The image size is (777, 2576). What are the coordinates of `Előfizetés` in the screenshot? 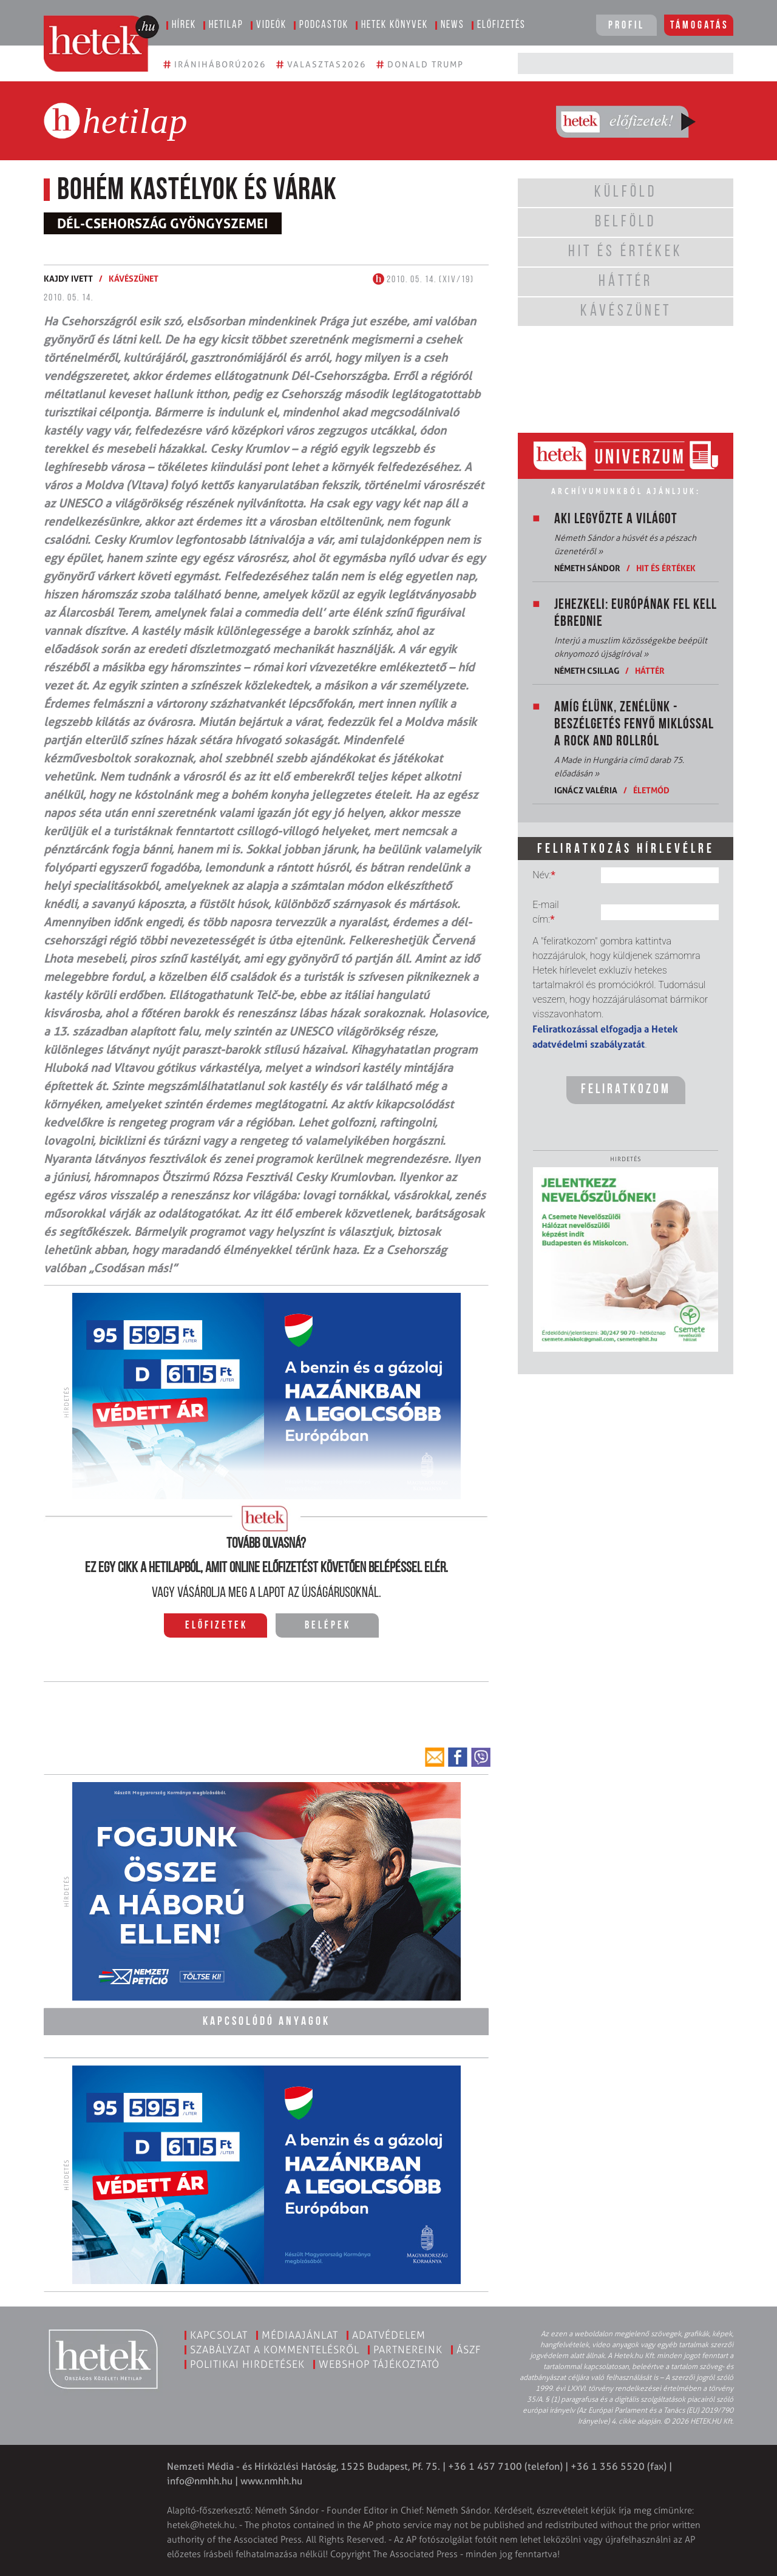 It's located at (501, 25).